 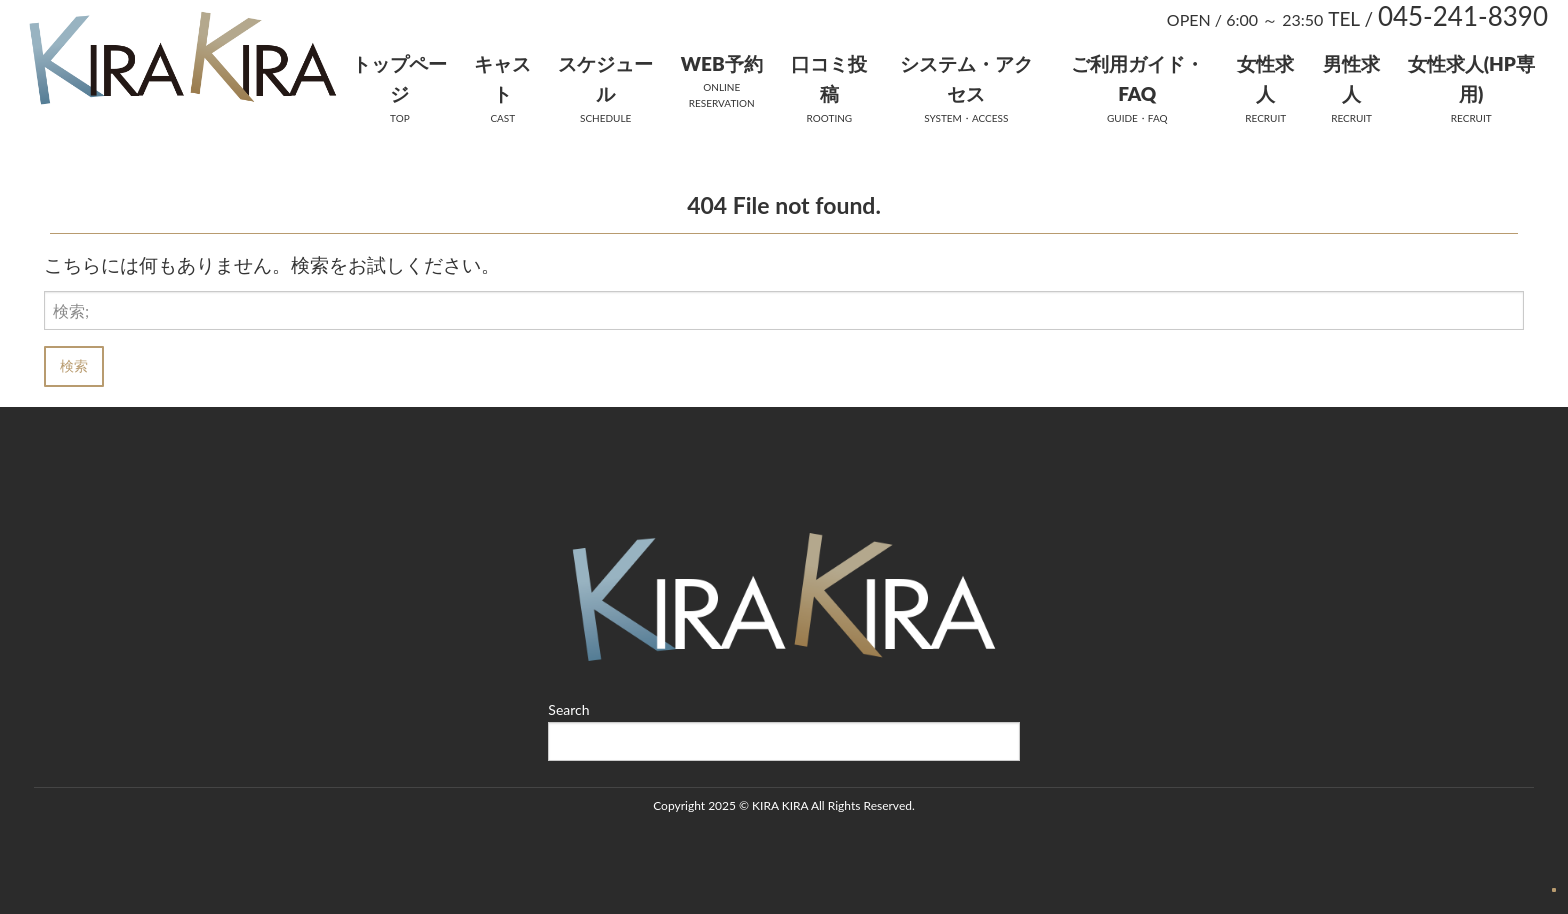 What do you see at coordinates (502, 78) in the screenshot?
I see `キャスト` at bounding box center [502, 78].